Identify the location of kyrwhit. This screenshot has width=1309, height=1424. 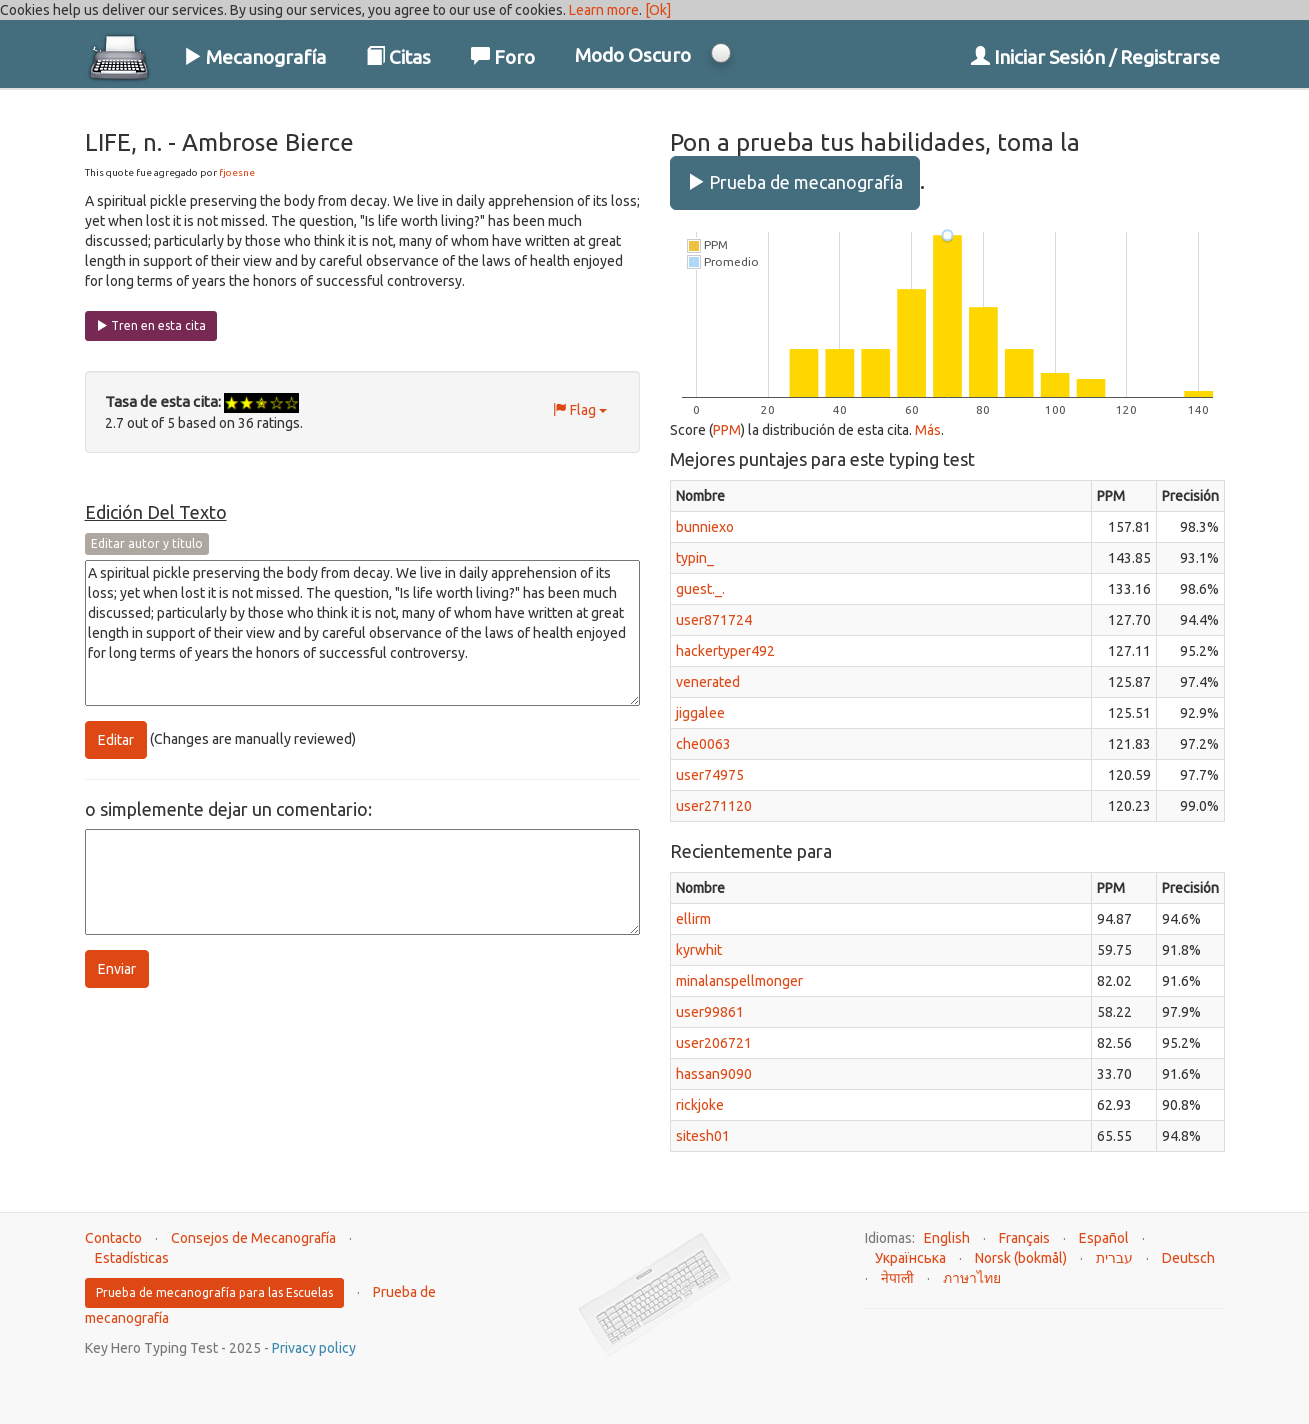
(699, 950).